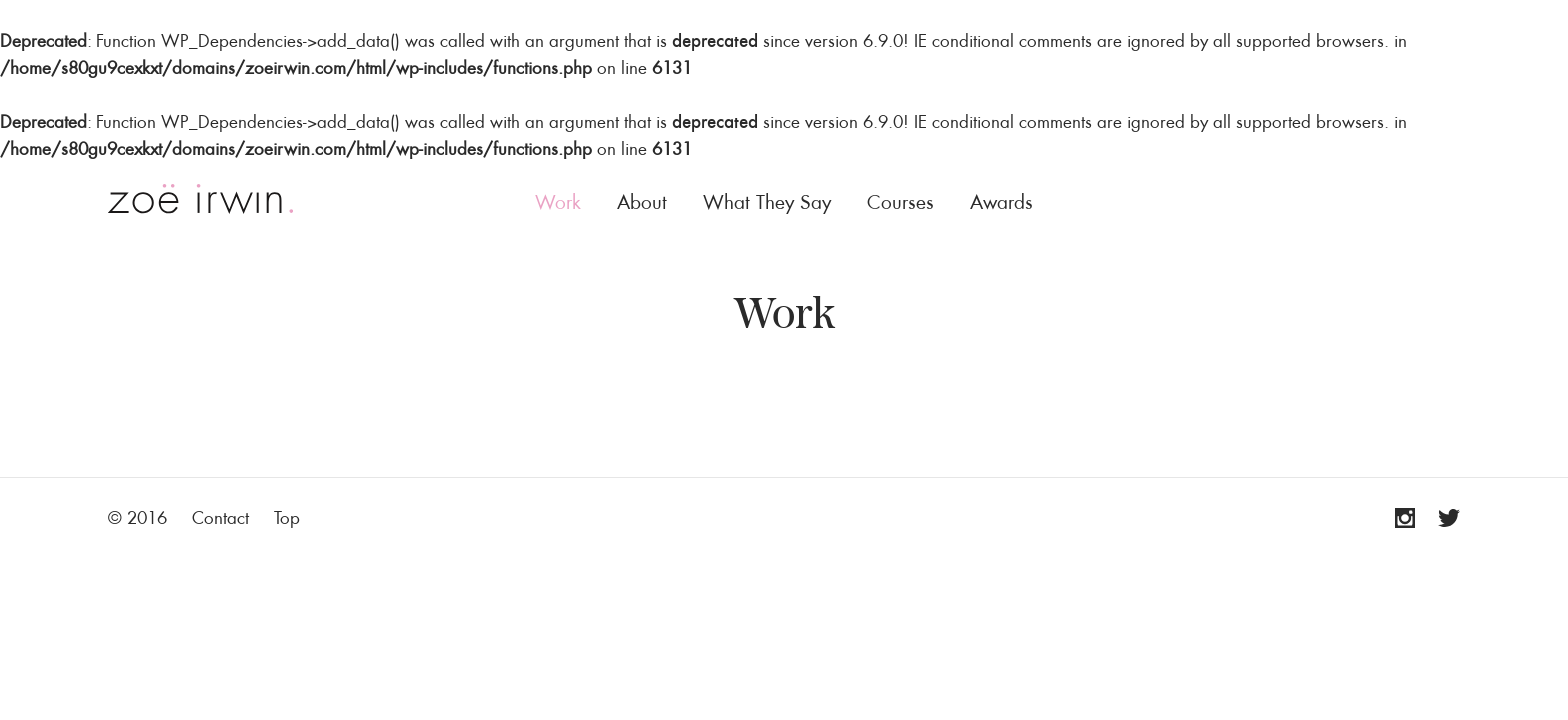  Describe the element at coordinates (558, 201) in the screenshot. I see `Work` at that location.